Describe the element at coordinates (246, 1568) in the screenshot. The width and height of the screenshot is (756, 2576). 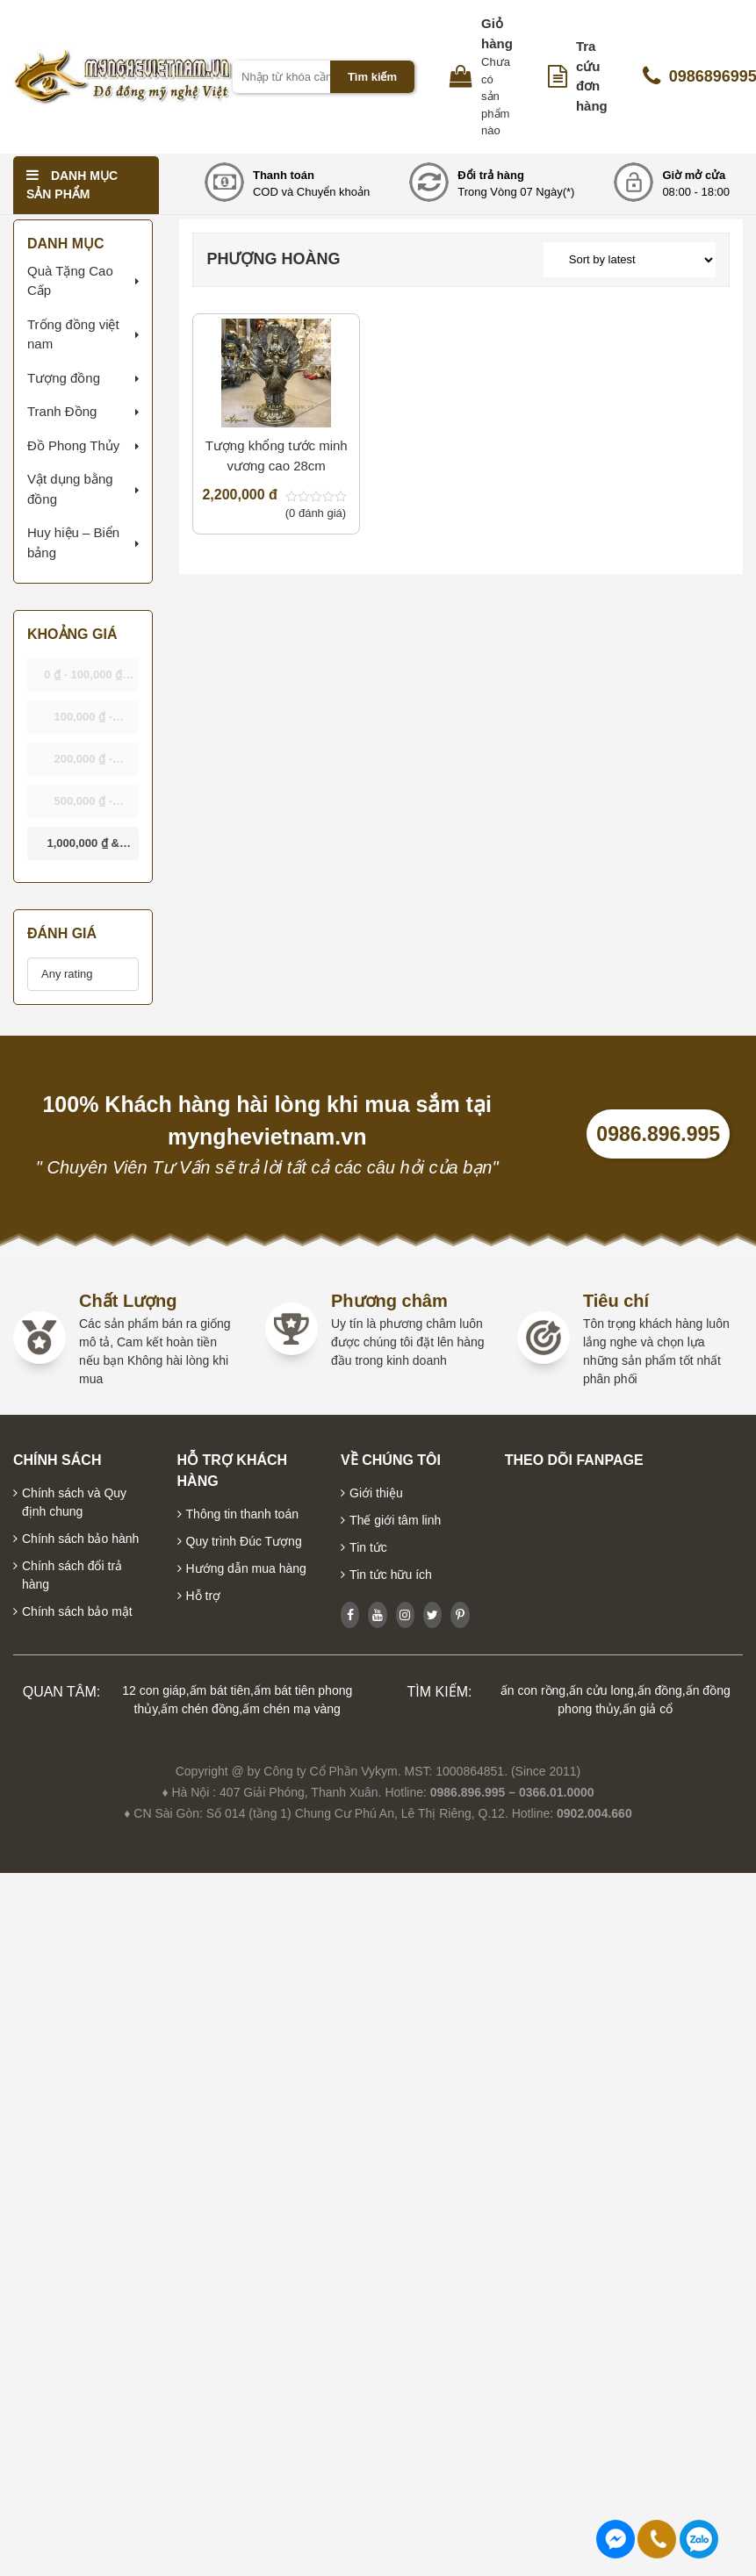
I see `Hướng dẫn mua hàng` at that location.